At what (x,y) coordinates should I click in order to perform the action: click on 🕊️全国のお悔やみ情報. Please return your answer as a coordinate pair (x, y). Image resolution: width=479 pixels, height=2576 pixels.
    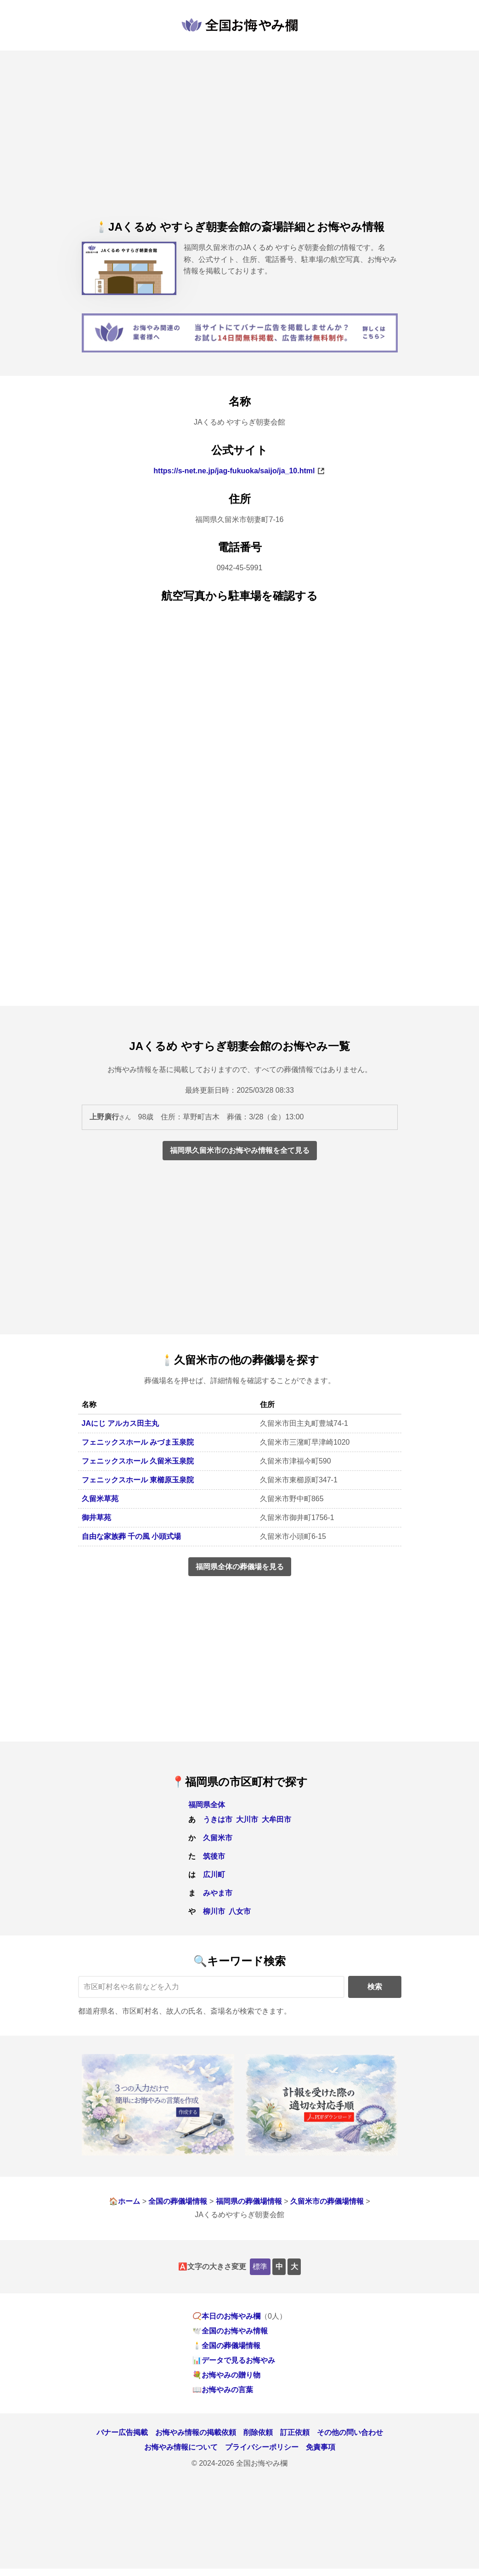
    Looking at the image, I should click on (230, 2331).